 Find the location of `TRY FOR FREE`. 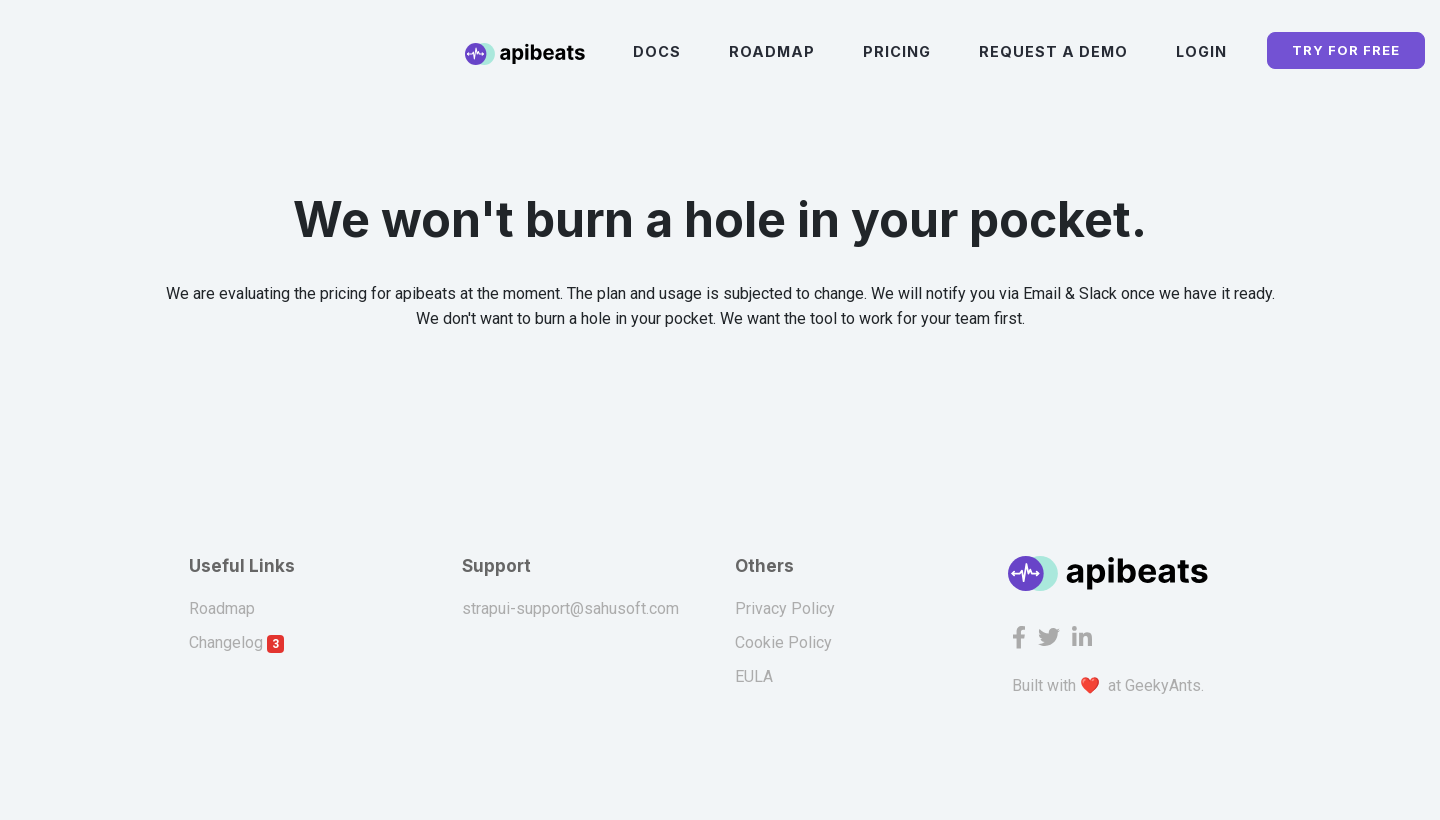

TRY FOR FREE is located at coordinates (1346, 50).